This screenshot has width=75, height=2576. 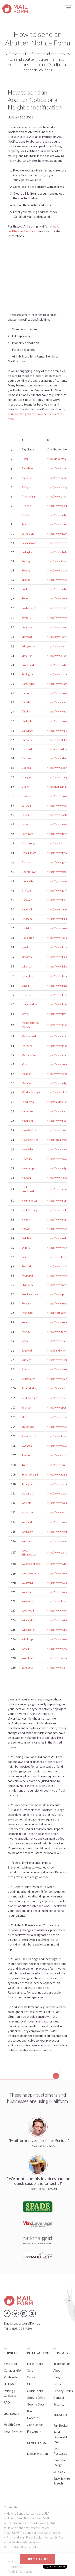 What do you see at coordinates (28, 1101) in the screenshot?
I see `Middleton` at bounding box center [28, 1101].